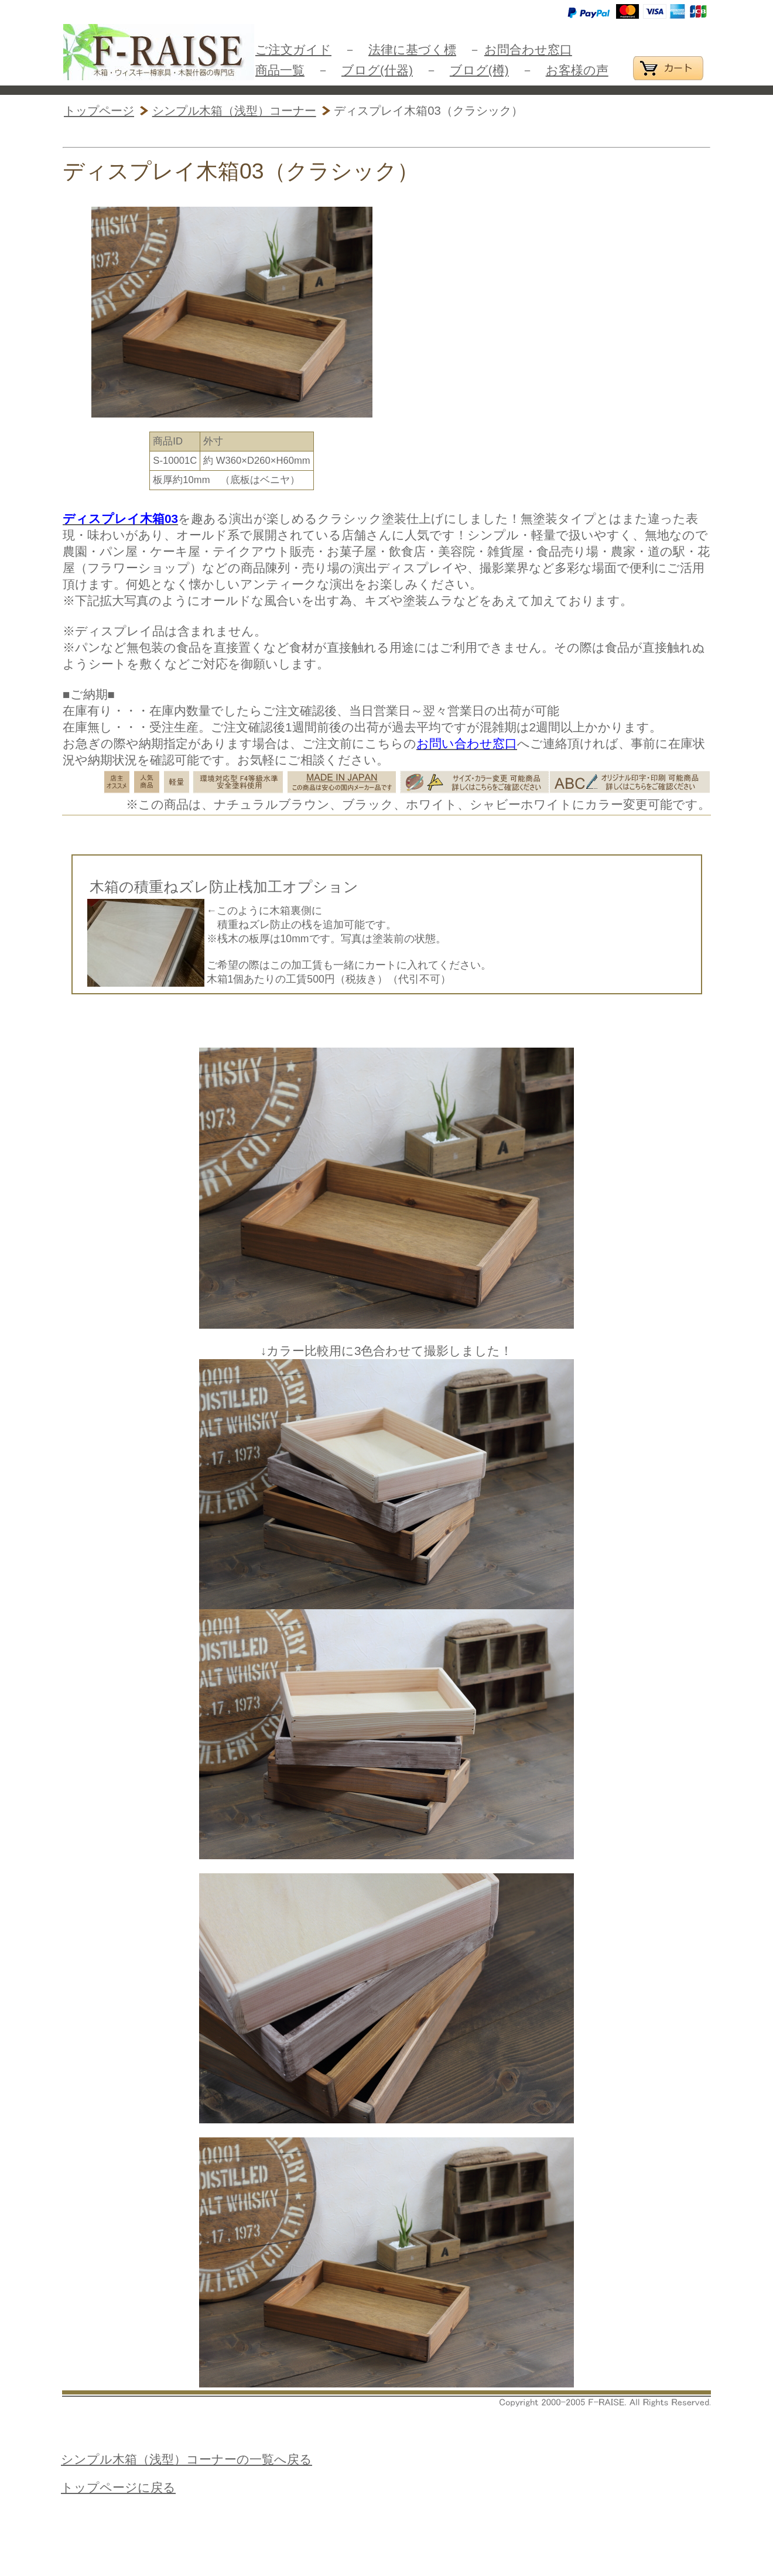 The image size is (773, 2576). Describe the element at coordinates (118, 2487) in the screenshot. I see `トップページに戻る` at that location.